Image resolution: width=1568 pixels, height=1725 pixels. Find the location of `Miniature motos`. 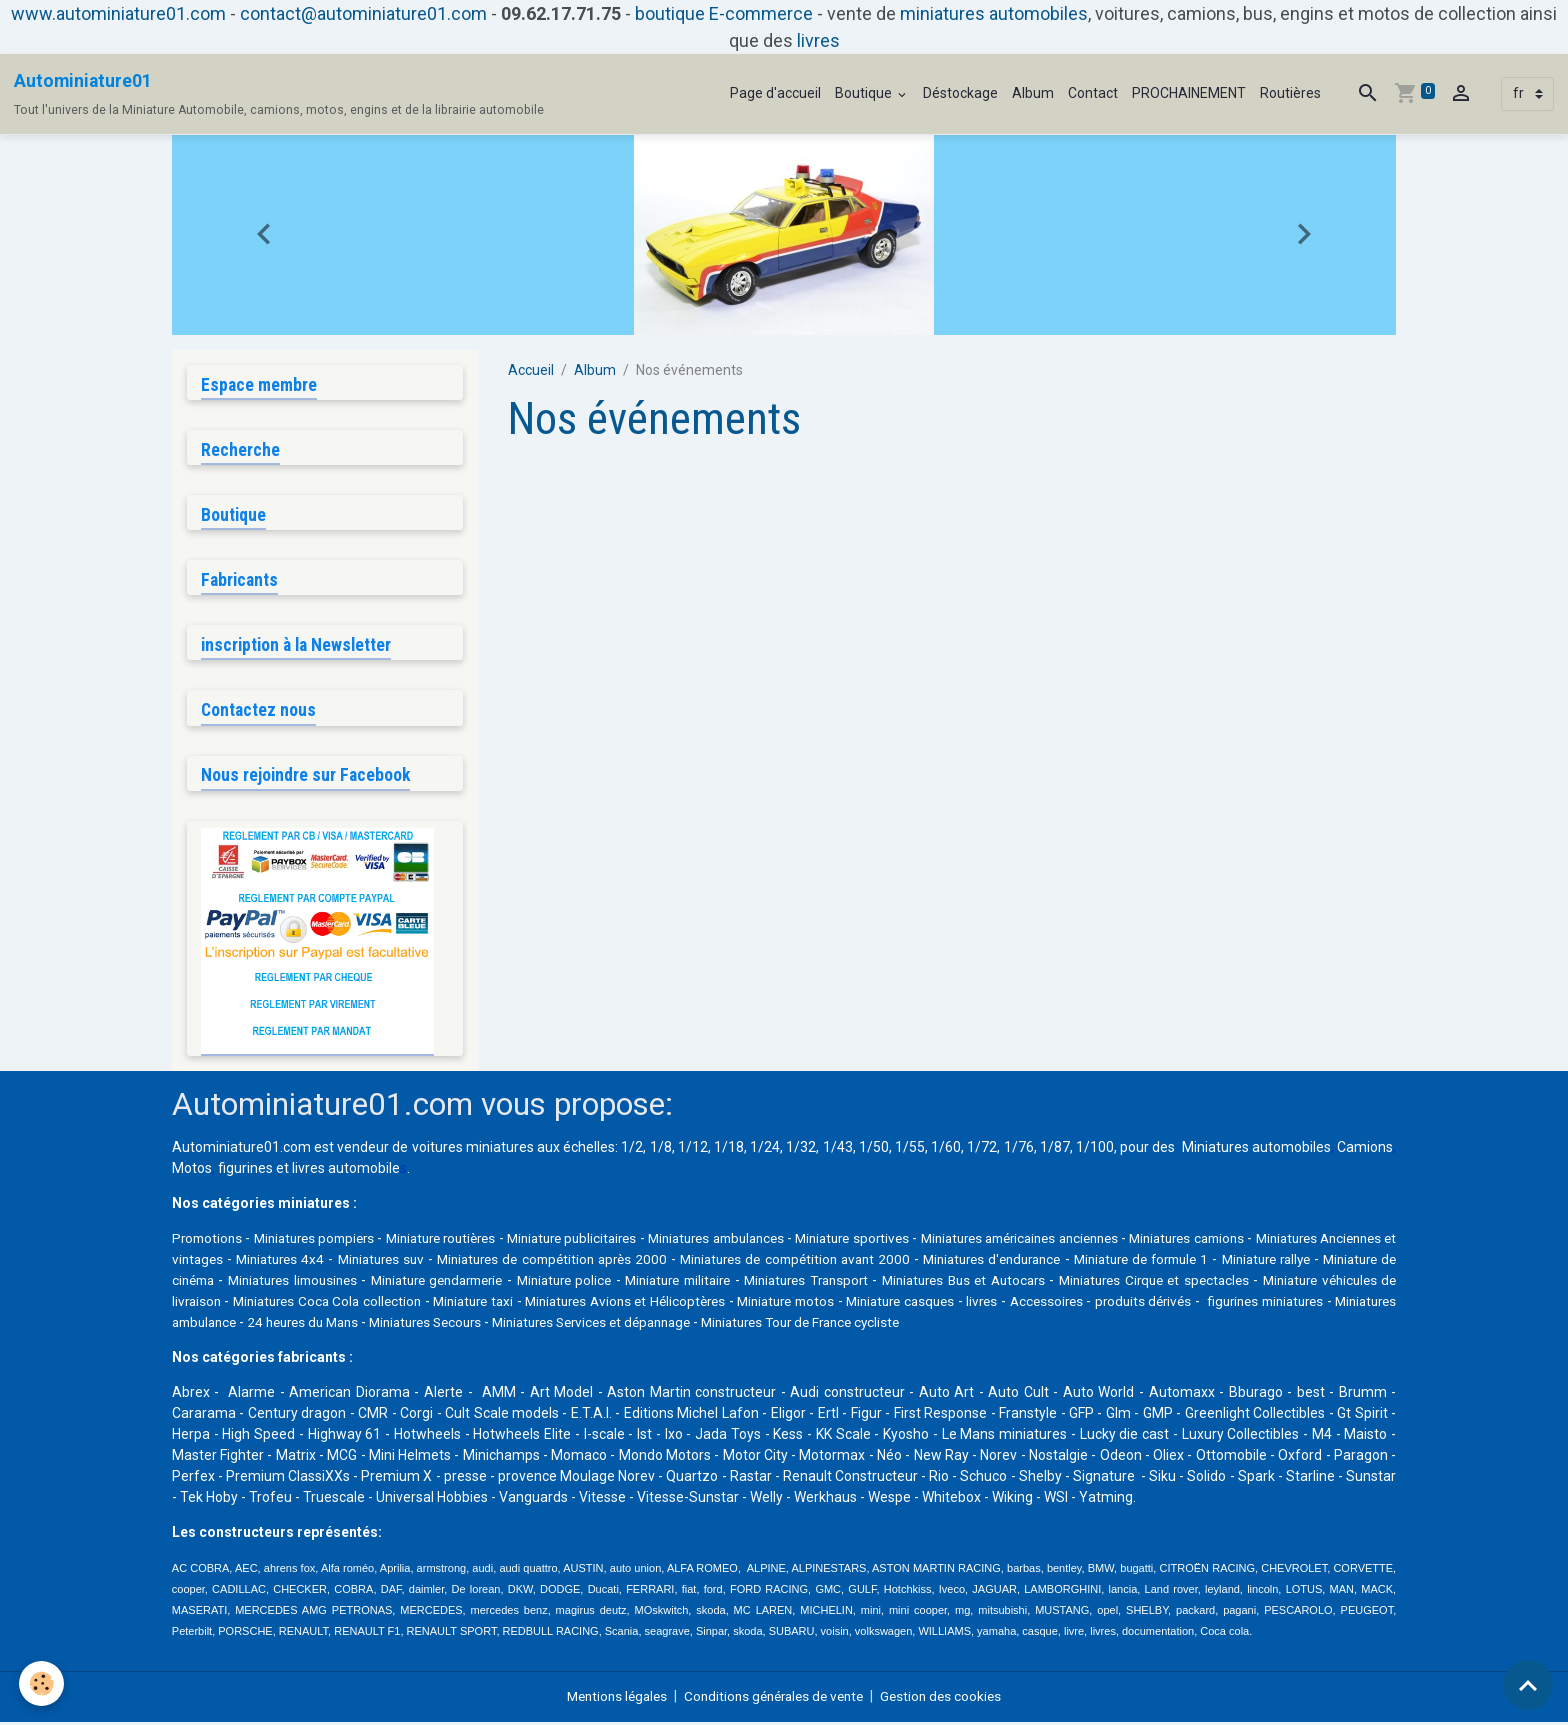

Miniature motos is located at coordinates (1150, 1304).